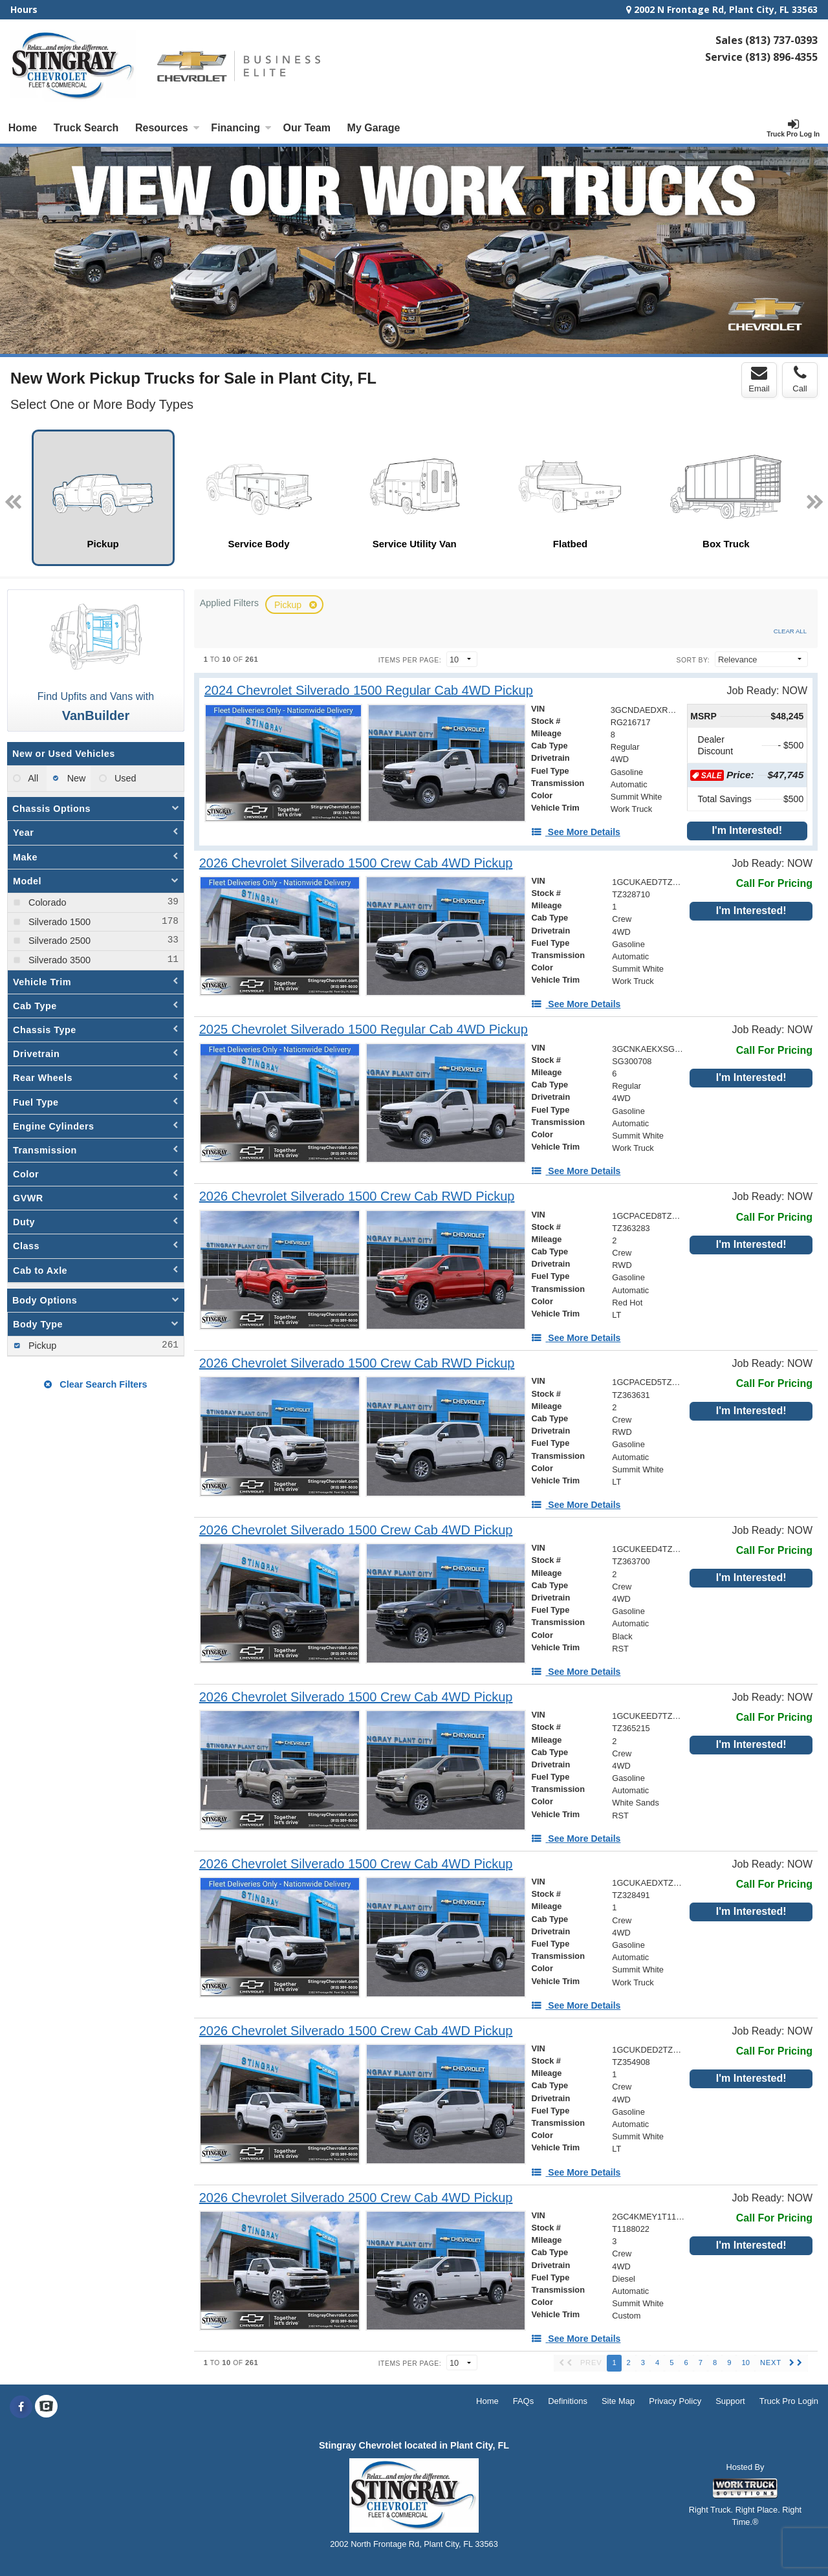  Describe the element at coordinates (241, 127) in the screenshot. I see `Financing` at that location.